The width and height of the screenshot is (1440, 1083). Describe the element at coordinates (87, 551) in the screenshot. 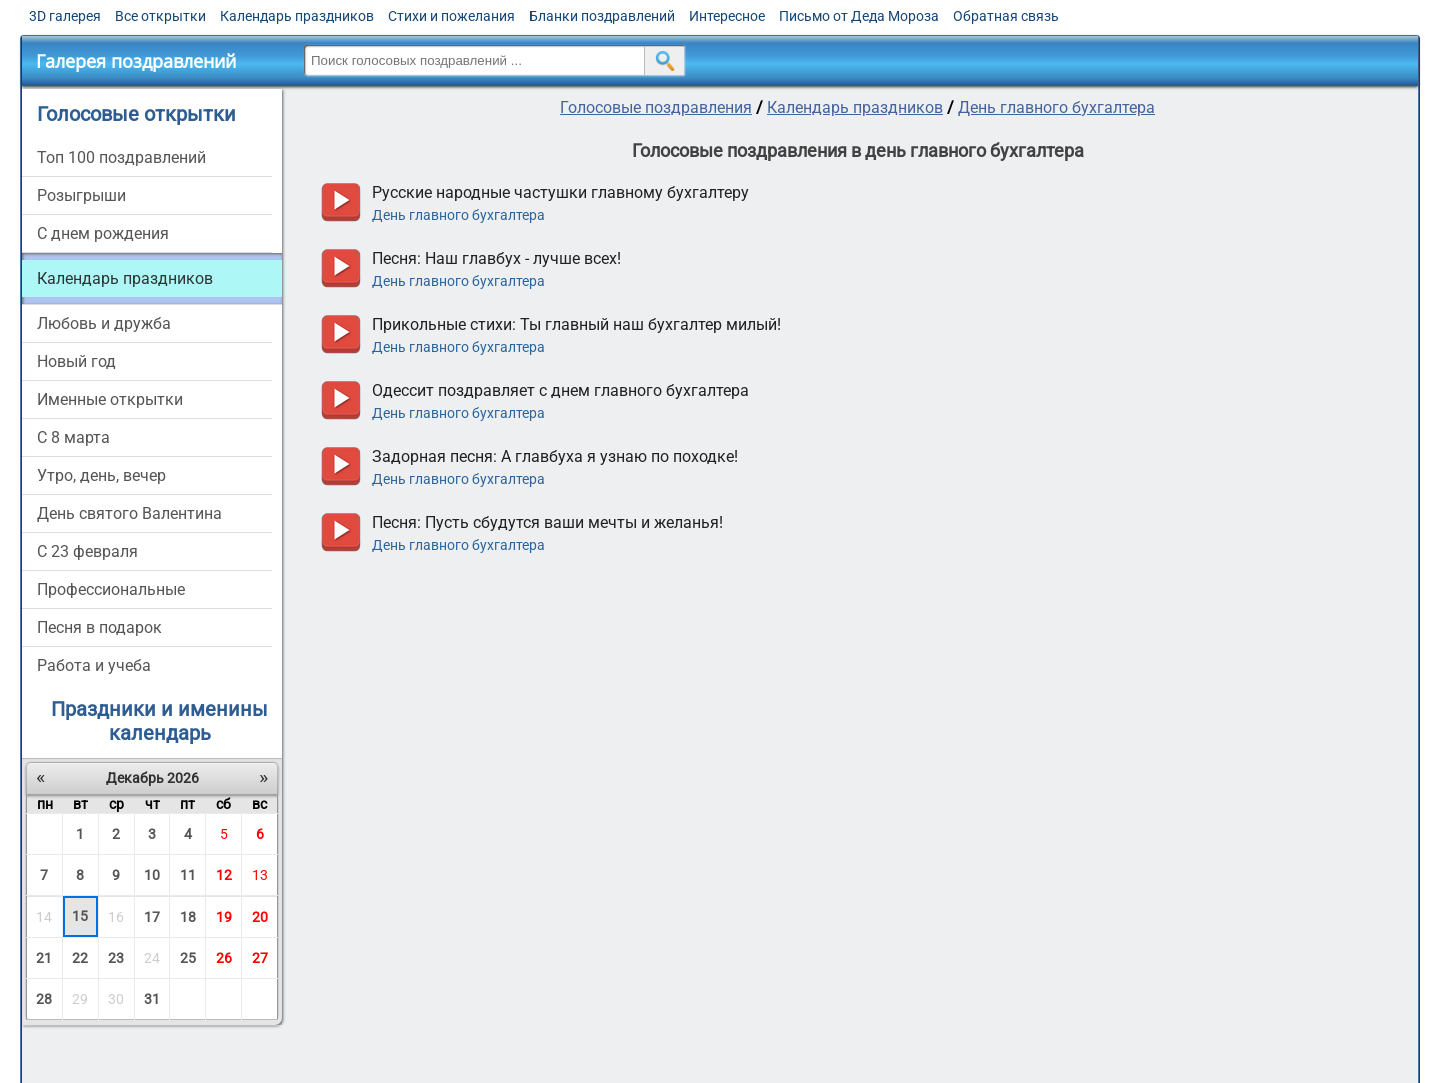

I see `С 23 февраля` at that location.